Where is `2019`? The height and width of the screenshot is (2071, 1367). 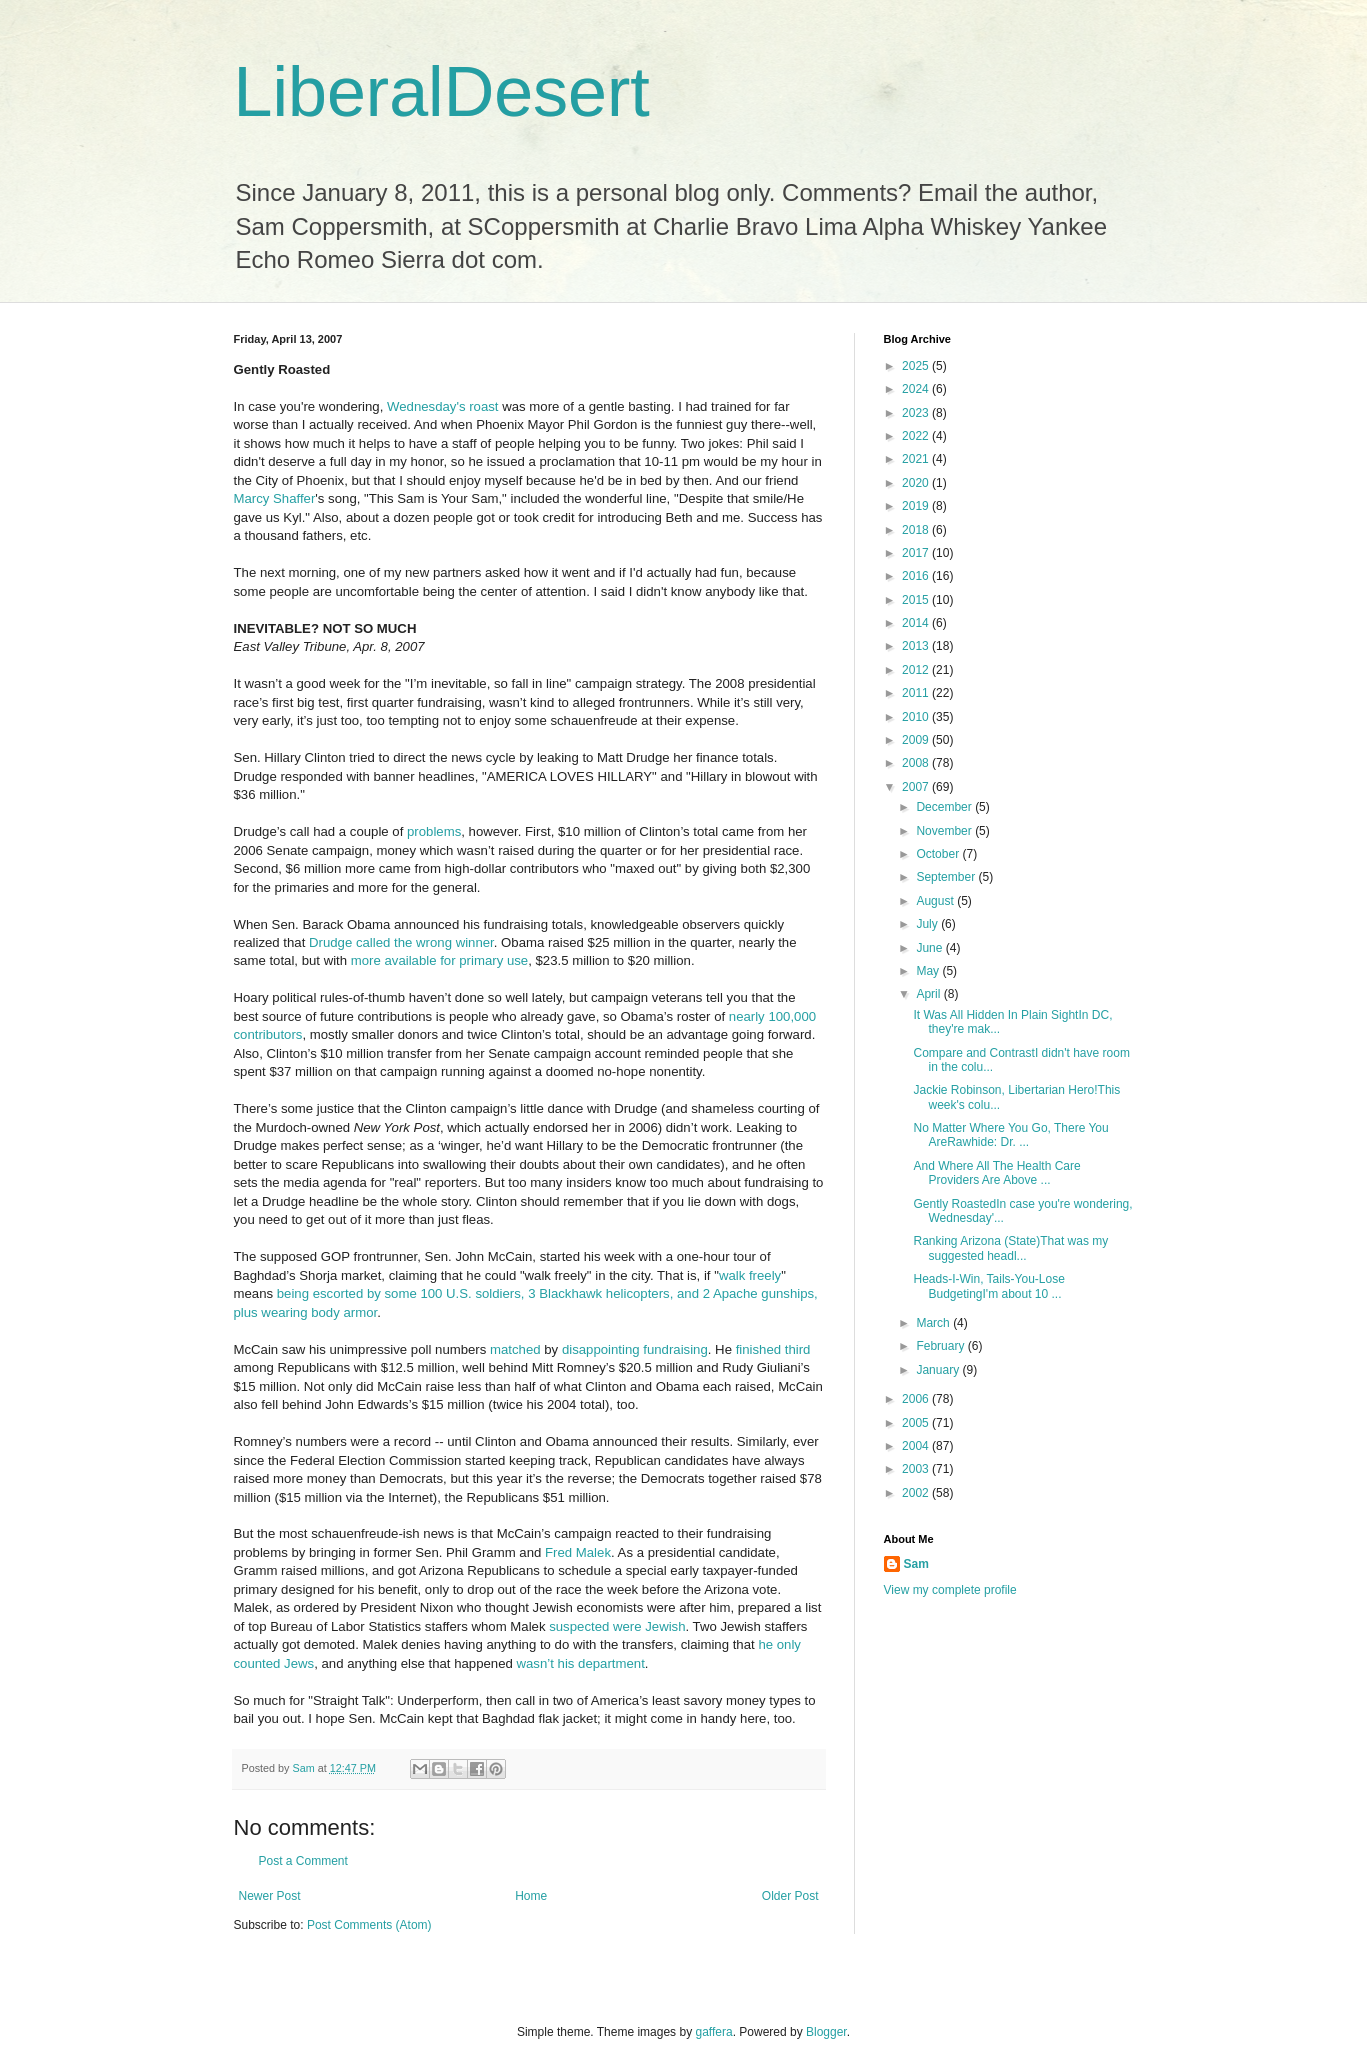
2019 is located at coordinates (917, 506).